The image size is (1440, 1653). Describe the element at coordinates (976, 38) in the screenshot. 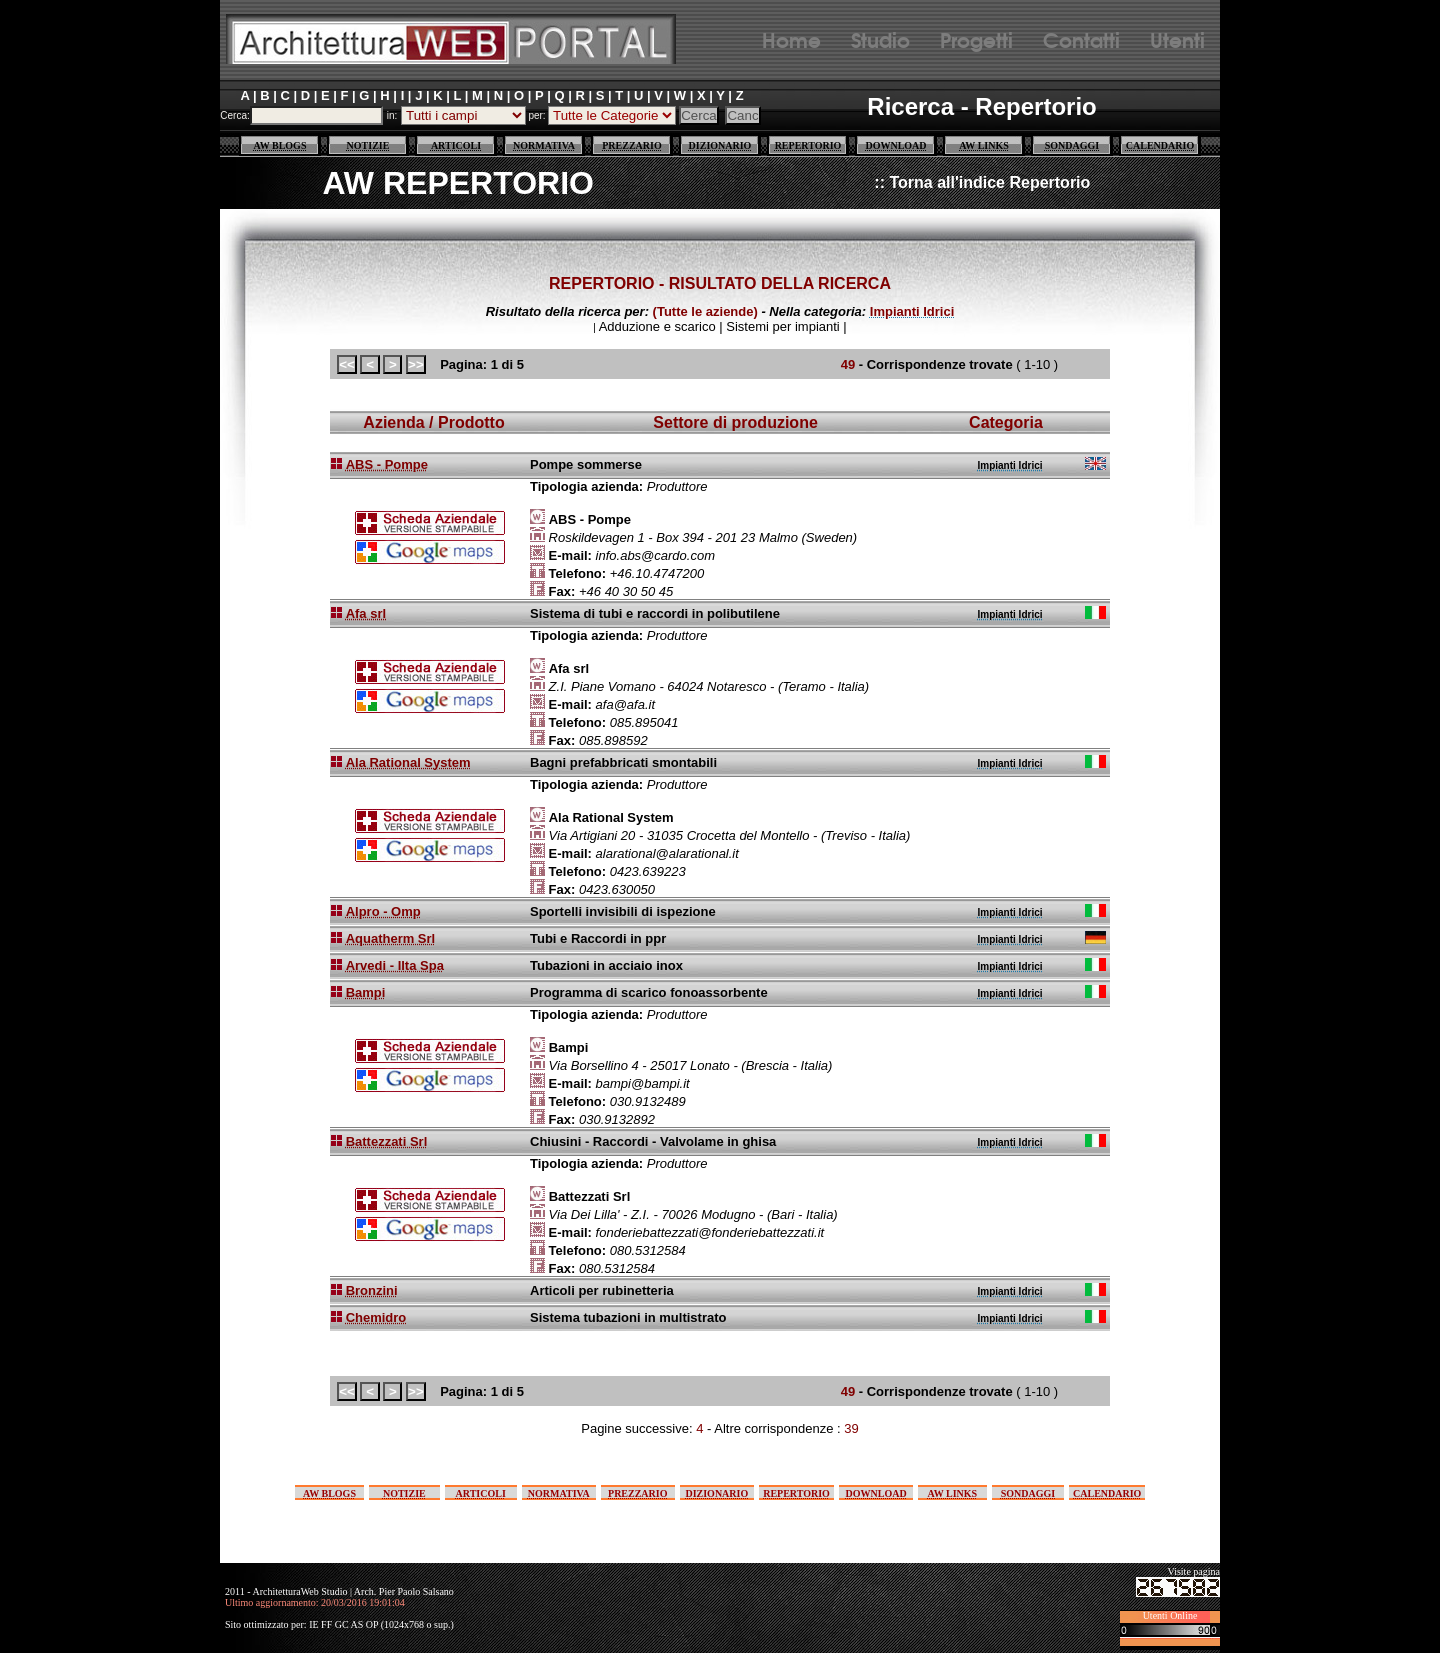

I see `Progetti` at that location.